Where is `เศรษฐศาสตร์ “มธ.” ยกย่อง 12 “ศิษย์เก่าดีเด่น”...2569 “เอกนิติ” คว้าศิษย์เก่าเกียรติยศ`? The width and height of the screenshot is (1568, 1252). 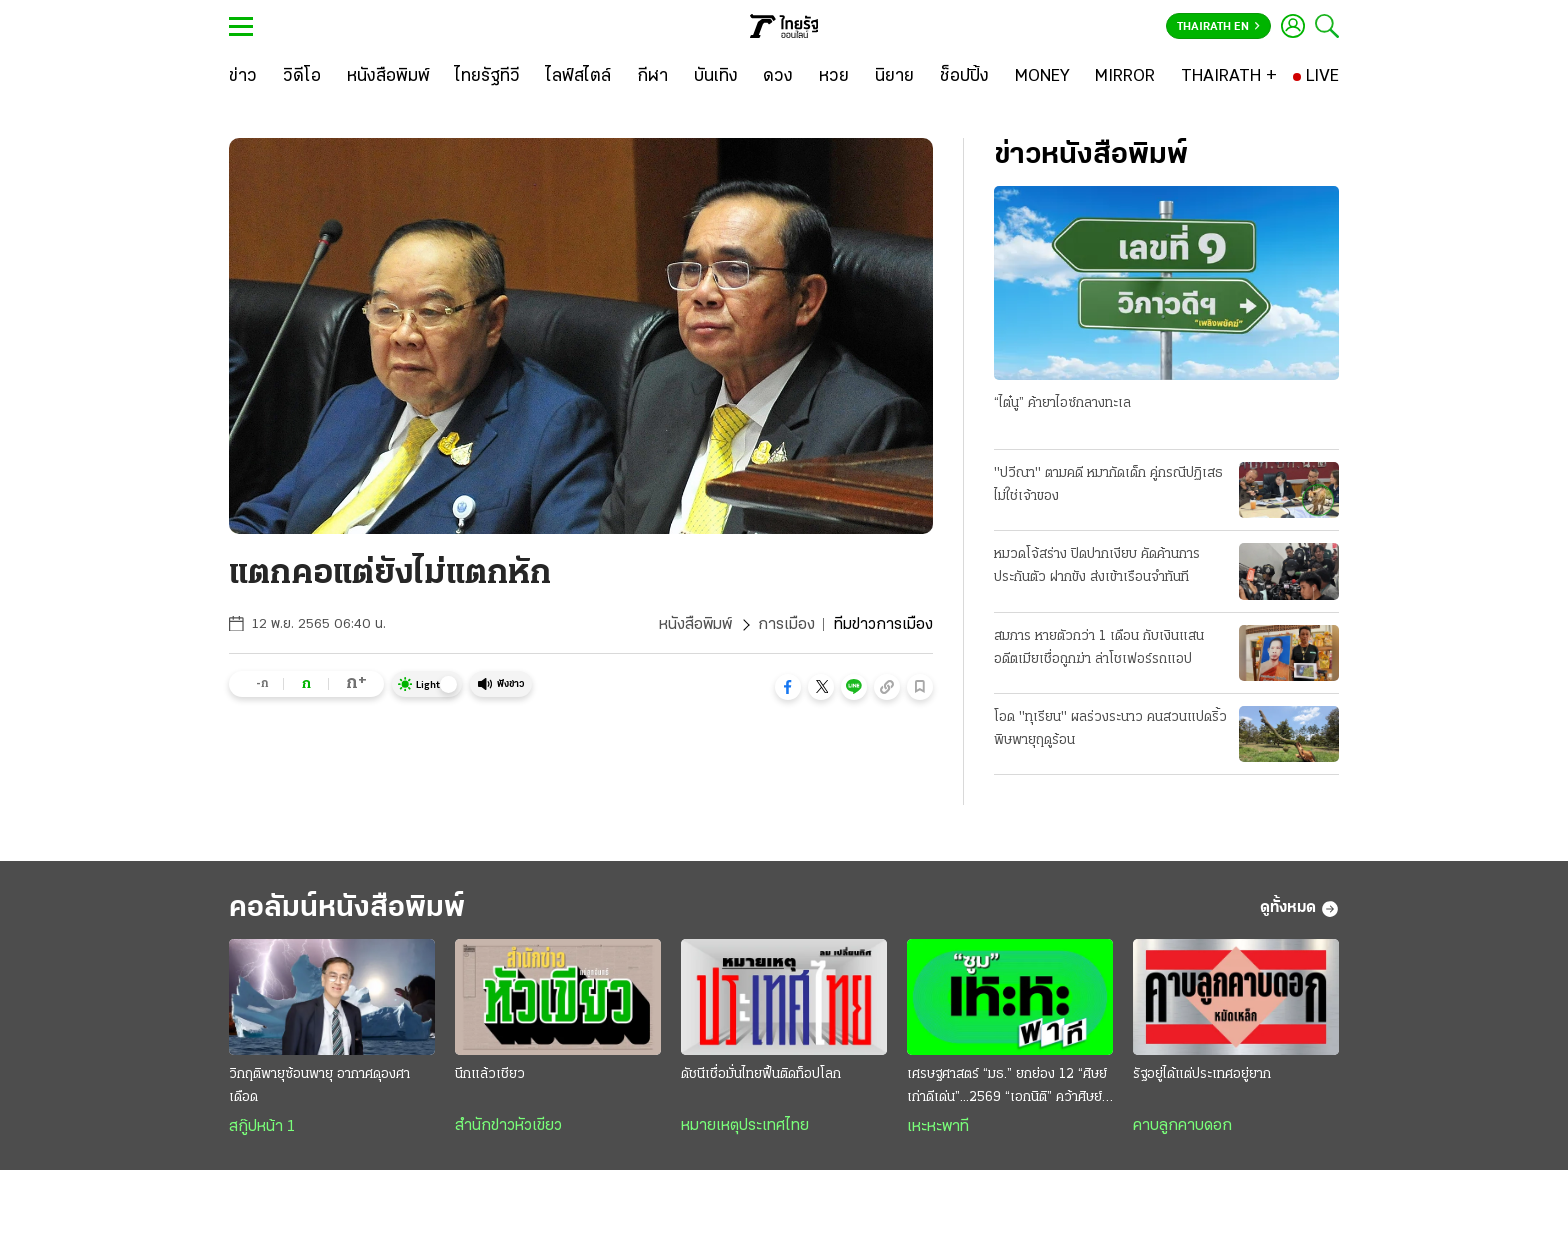 เศรษฐศาสตร์ “มธ.” ยกย่อง 12 “ศิษย์เก่าดีเด่น”...2569 “เอกนิติ” คว้าศิษย์เก่าเกียรติยศ is located at coordinates (1007, 1088).